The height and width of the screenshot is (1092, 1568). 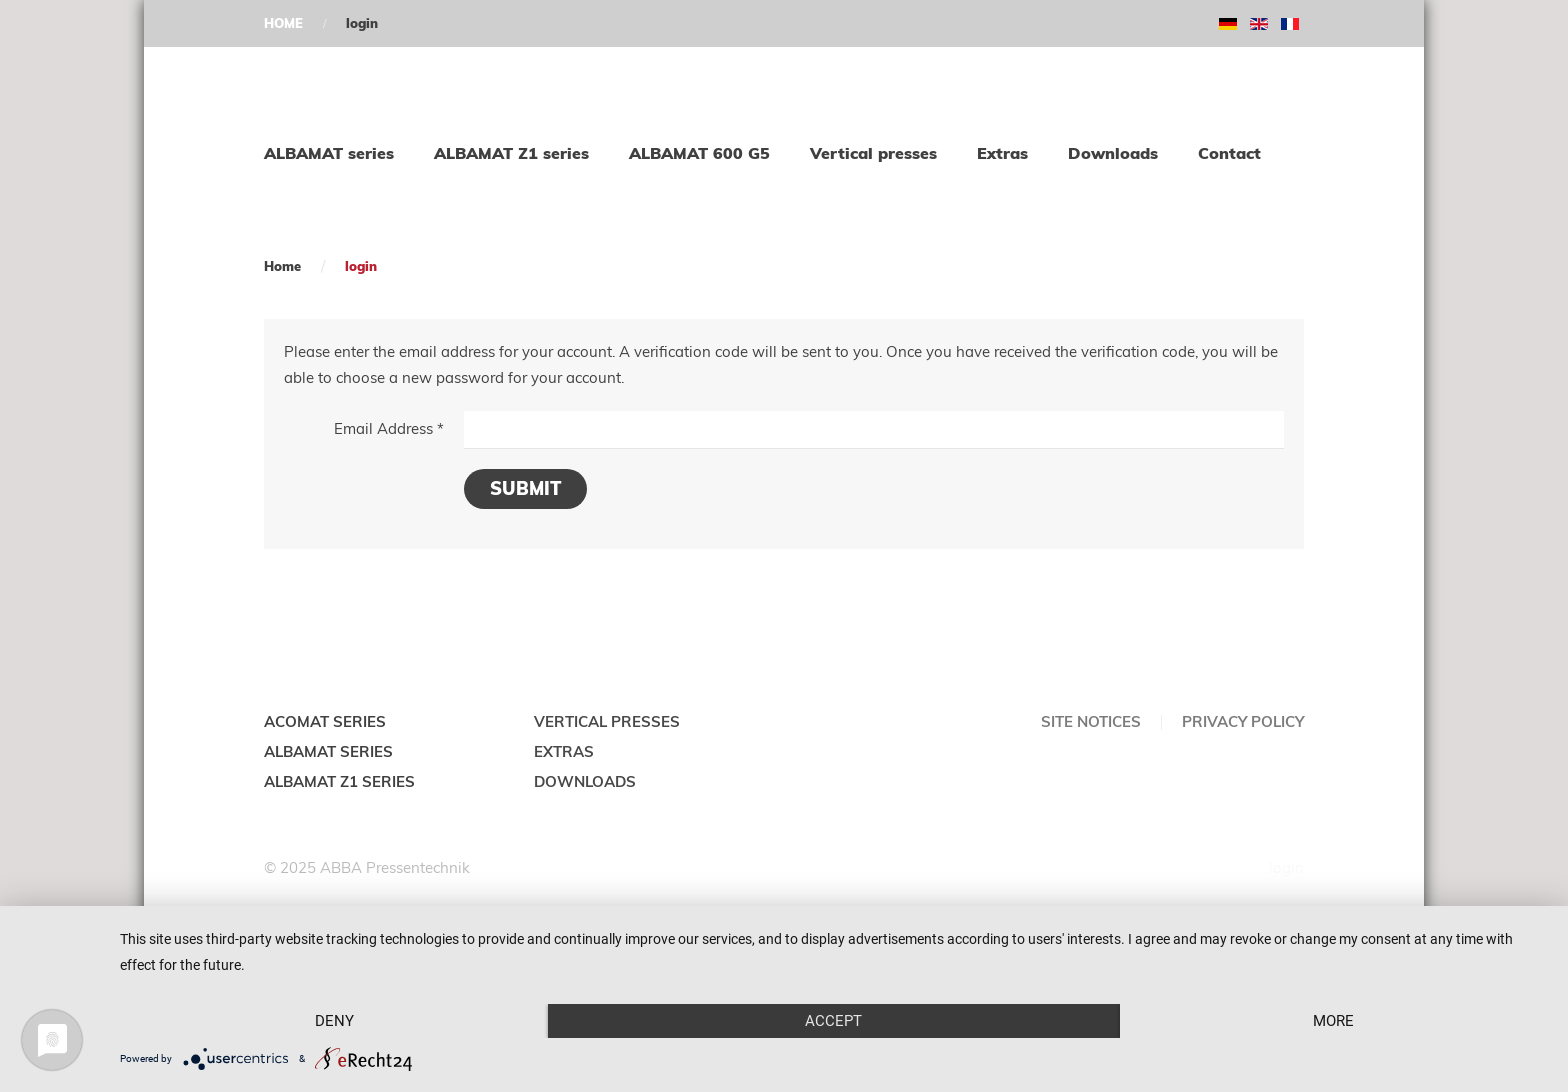 I want to click on ALBAMAT 600 G5, so click(x=699, y=153).